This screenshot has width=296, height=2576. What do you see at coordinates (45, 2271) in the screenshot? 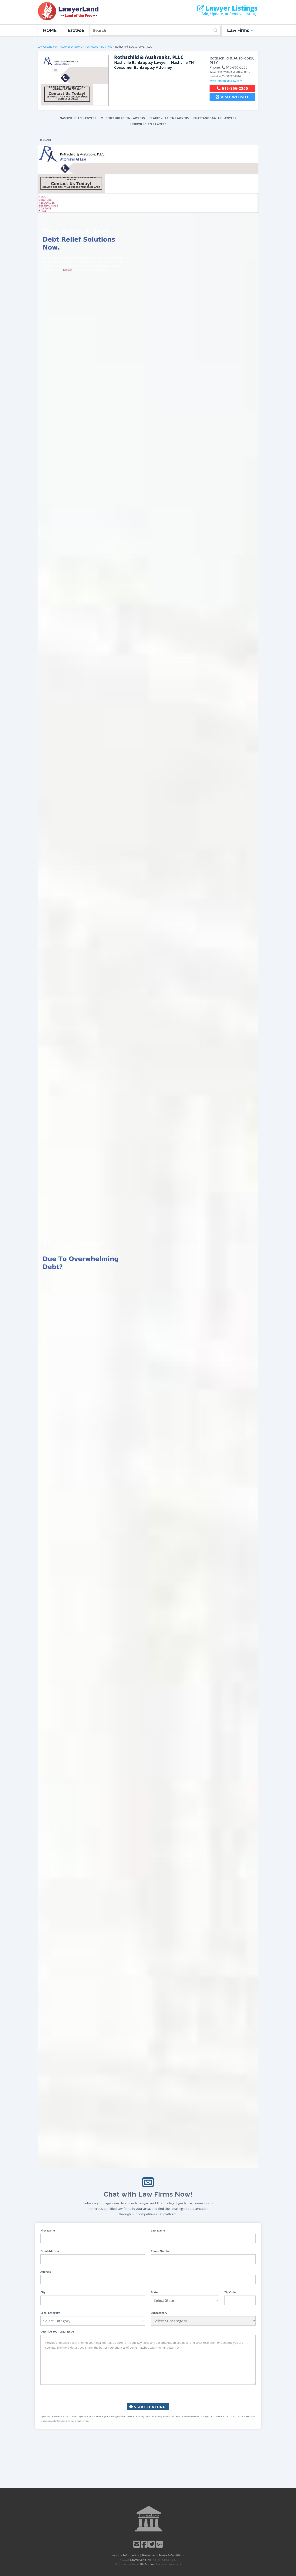
I see `Address` at bounding box center [45, 2271].